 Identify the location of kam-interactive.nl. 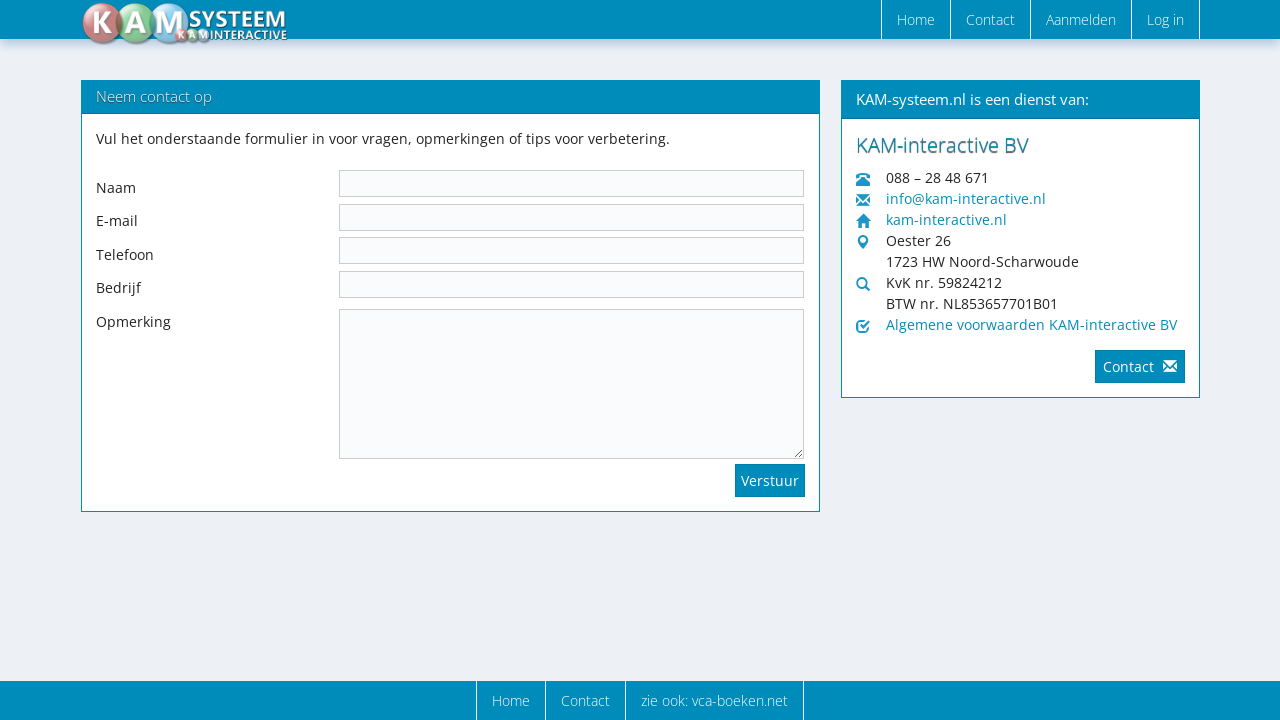
(946, 219).